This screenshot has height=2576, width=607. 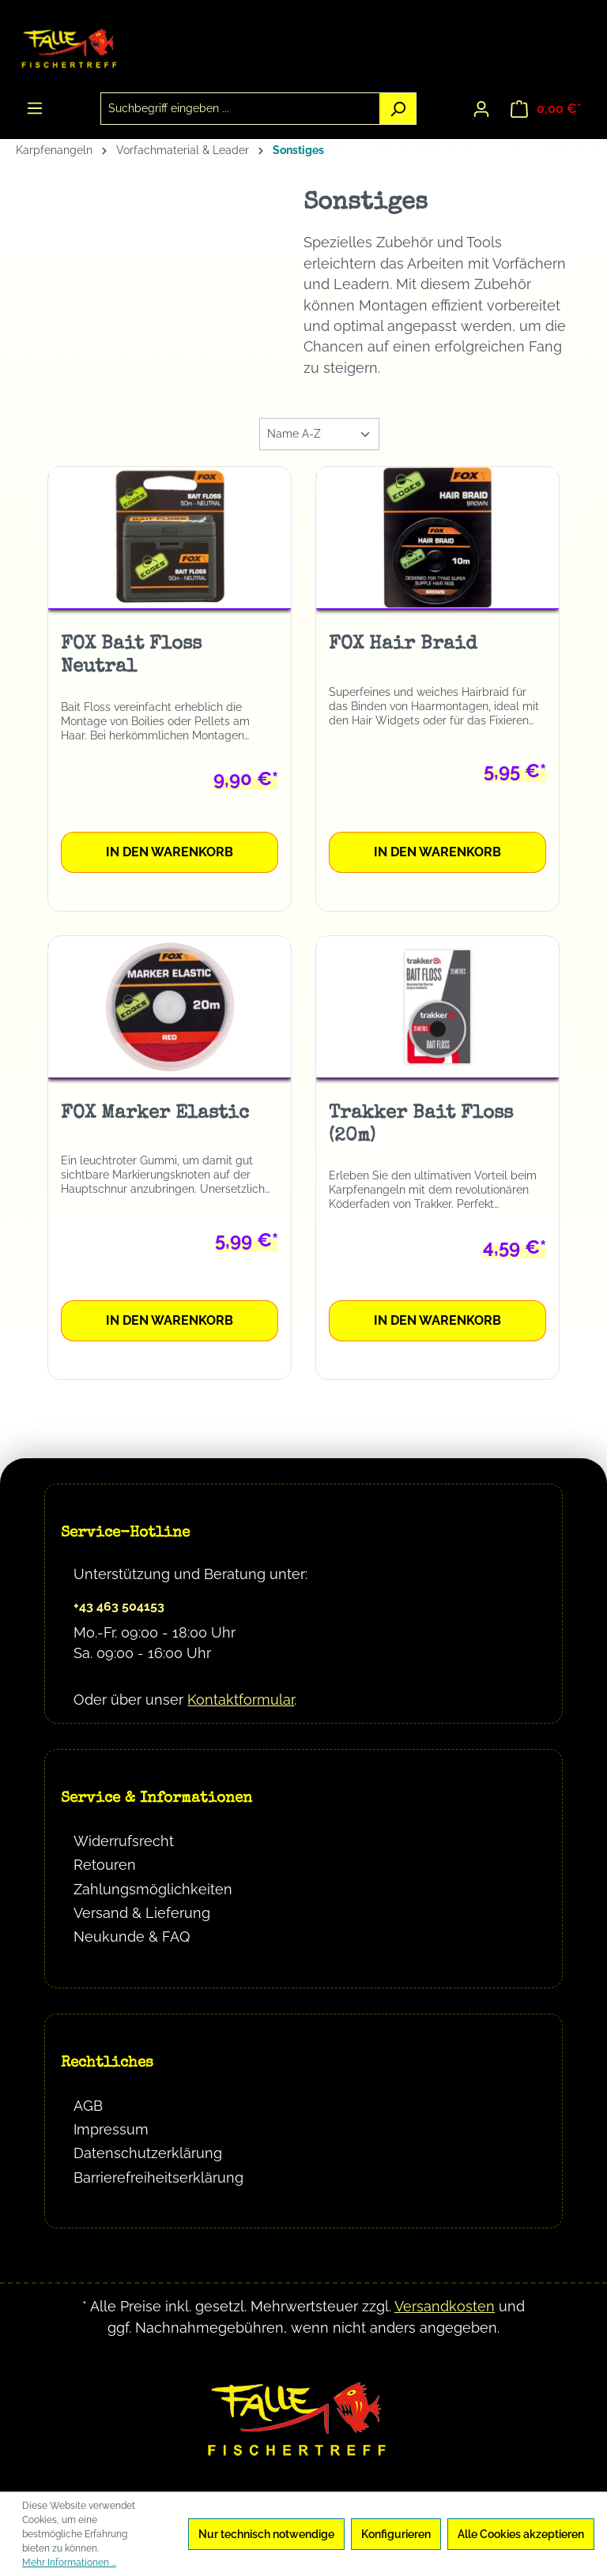 What do you see at coordinates (397, 108) in the screenshot?
I see `[Suchen]` at bounding box center [397, 108].